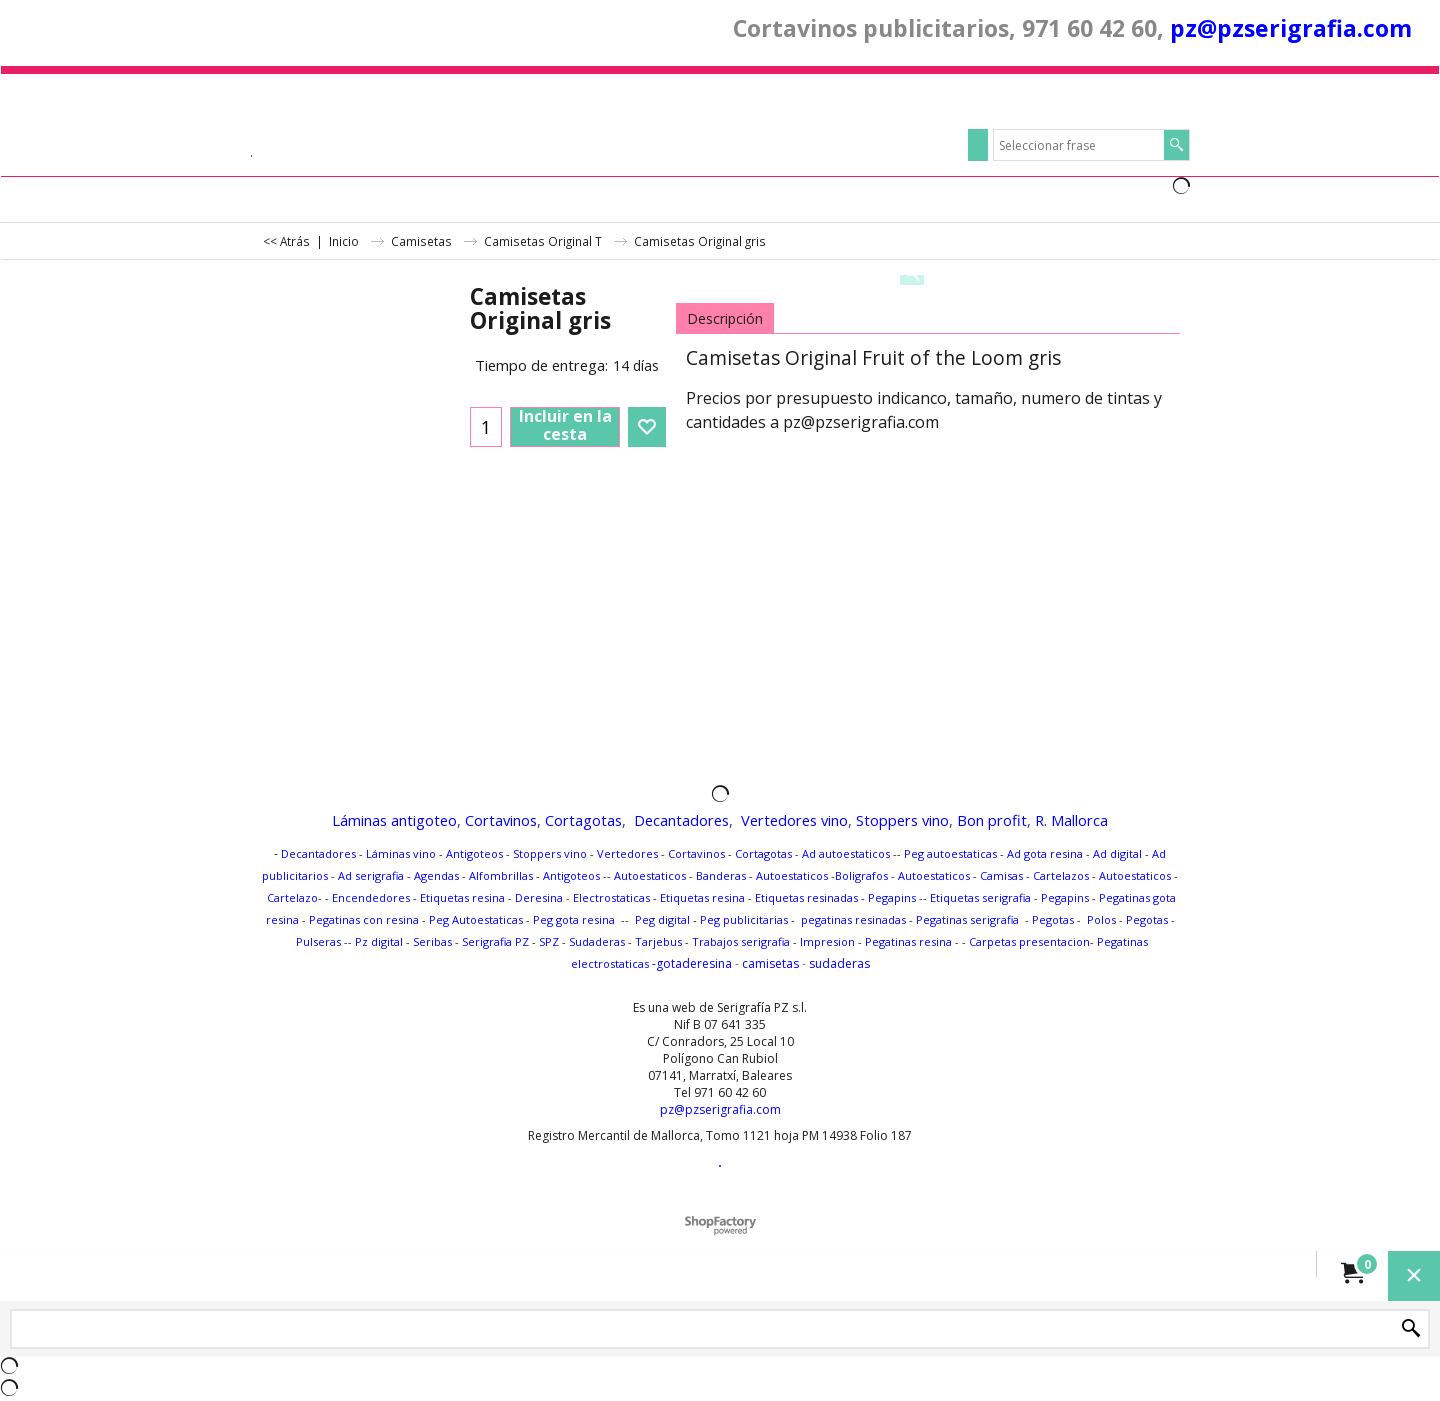  I want to click on Stoppers vino, so click(902, 820).